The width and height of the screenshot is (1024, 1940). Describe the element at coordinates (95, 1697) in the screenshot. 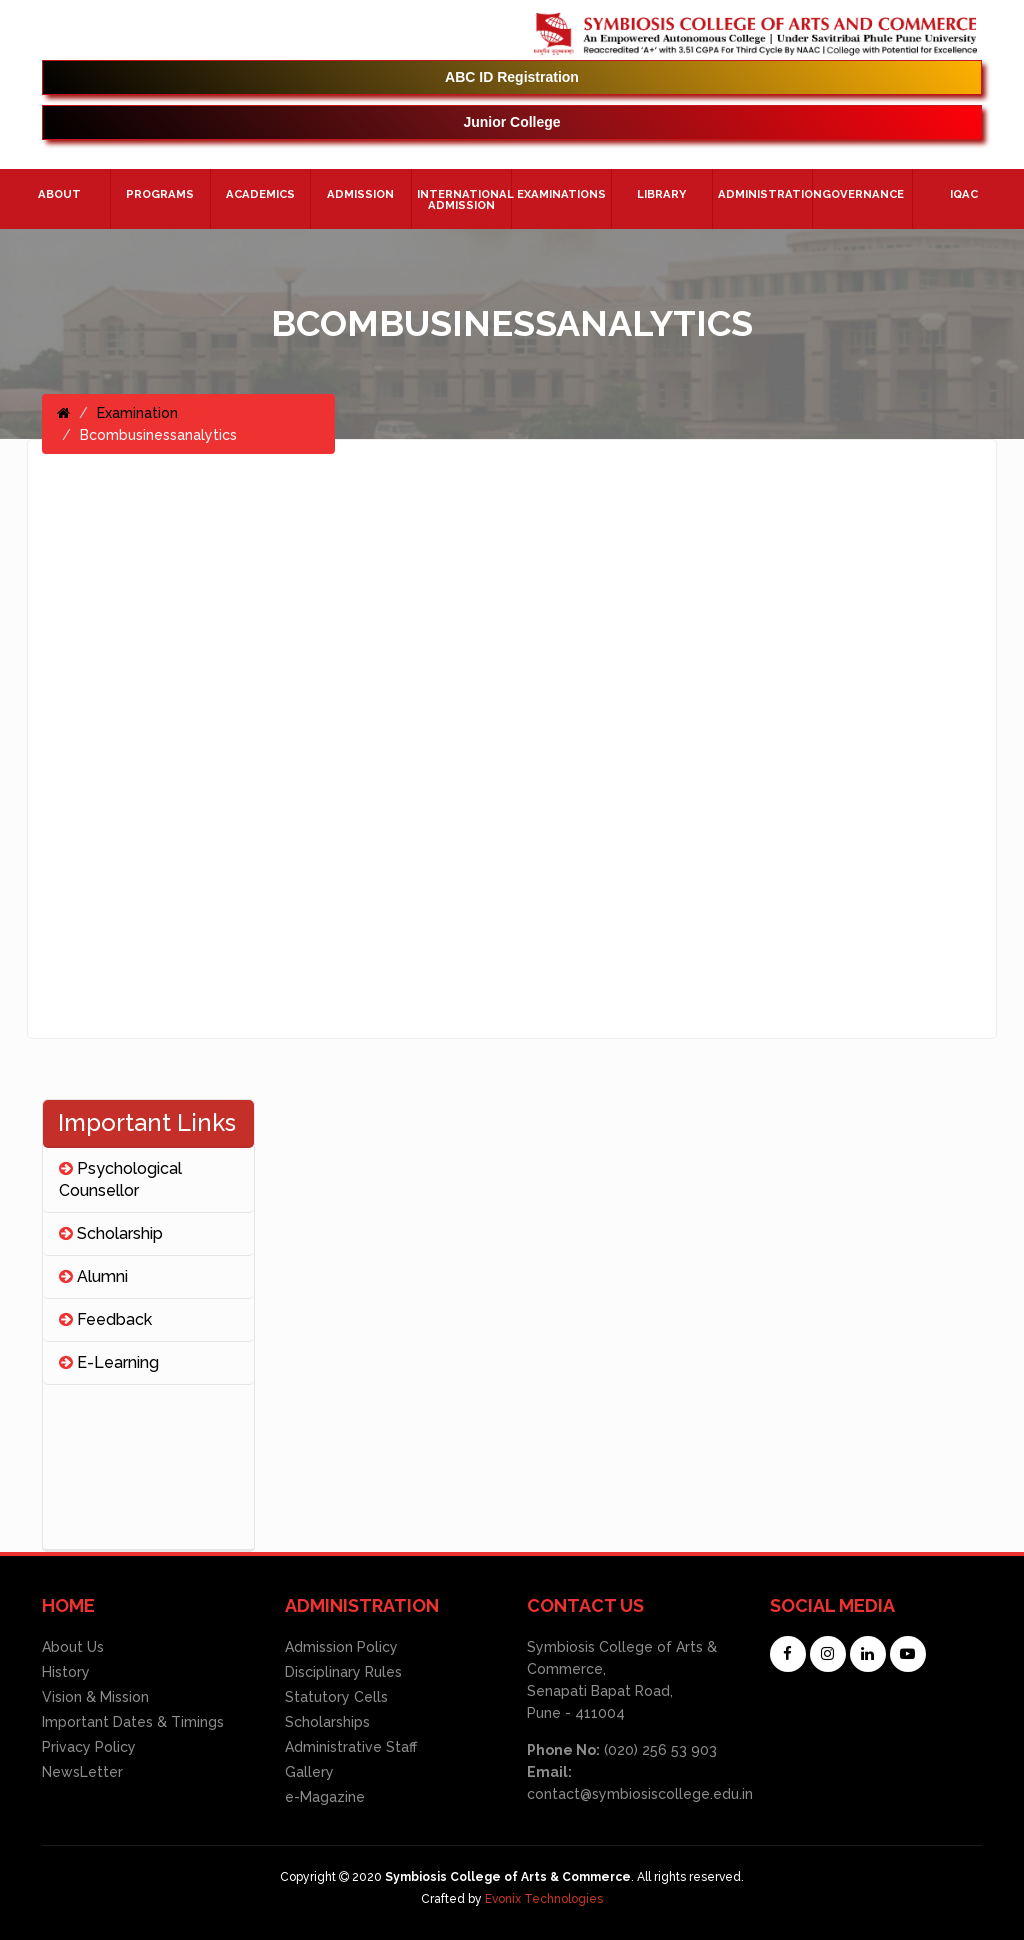

I see `Vision & Mission` at that location.